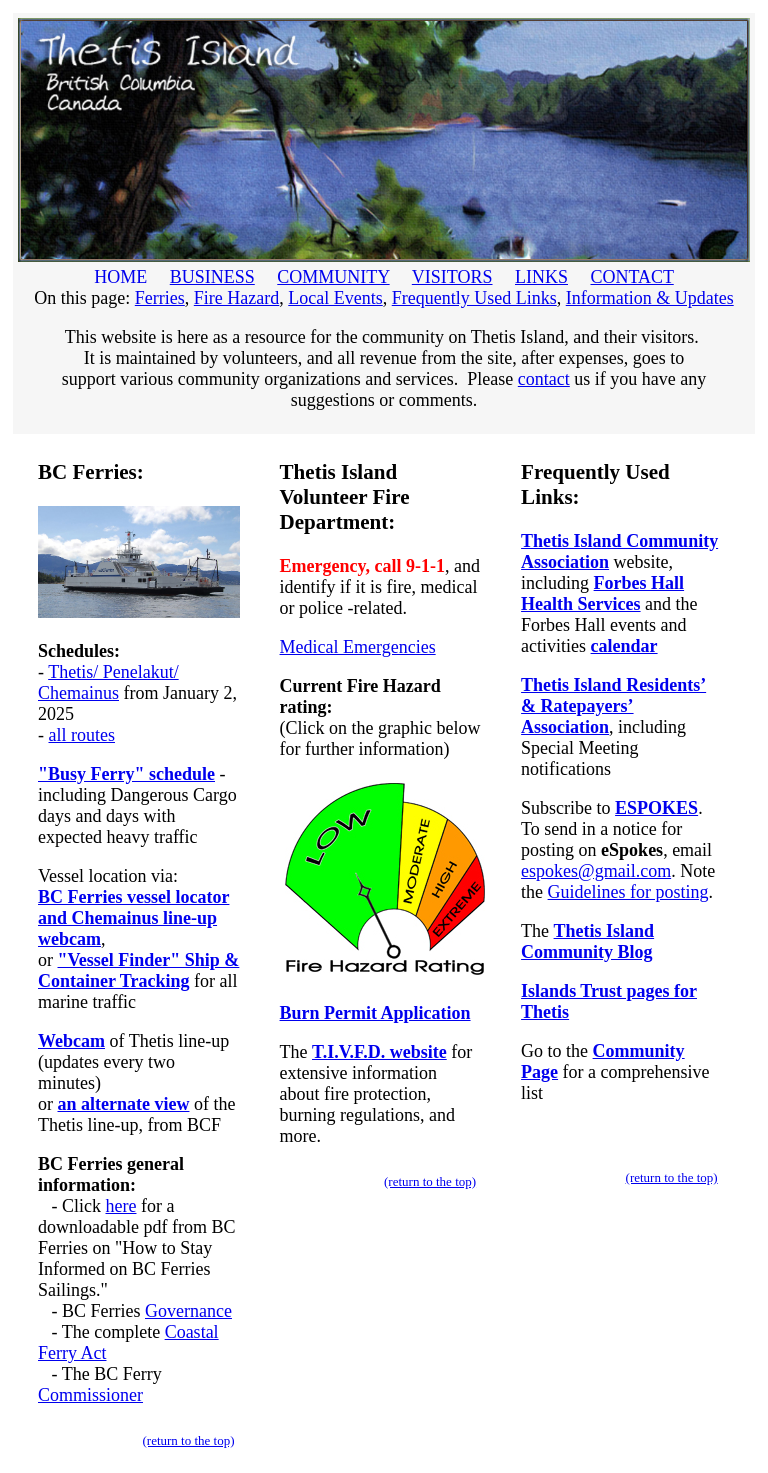  Describe the element at coordinates (121, 277) in the screenshot. I see `HOME` at that location.